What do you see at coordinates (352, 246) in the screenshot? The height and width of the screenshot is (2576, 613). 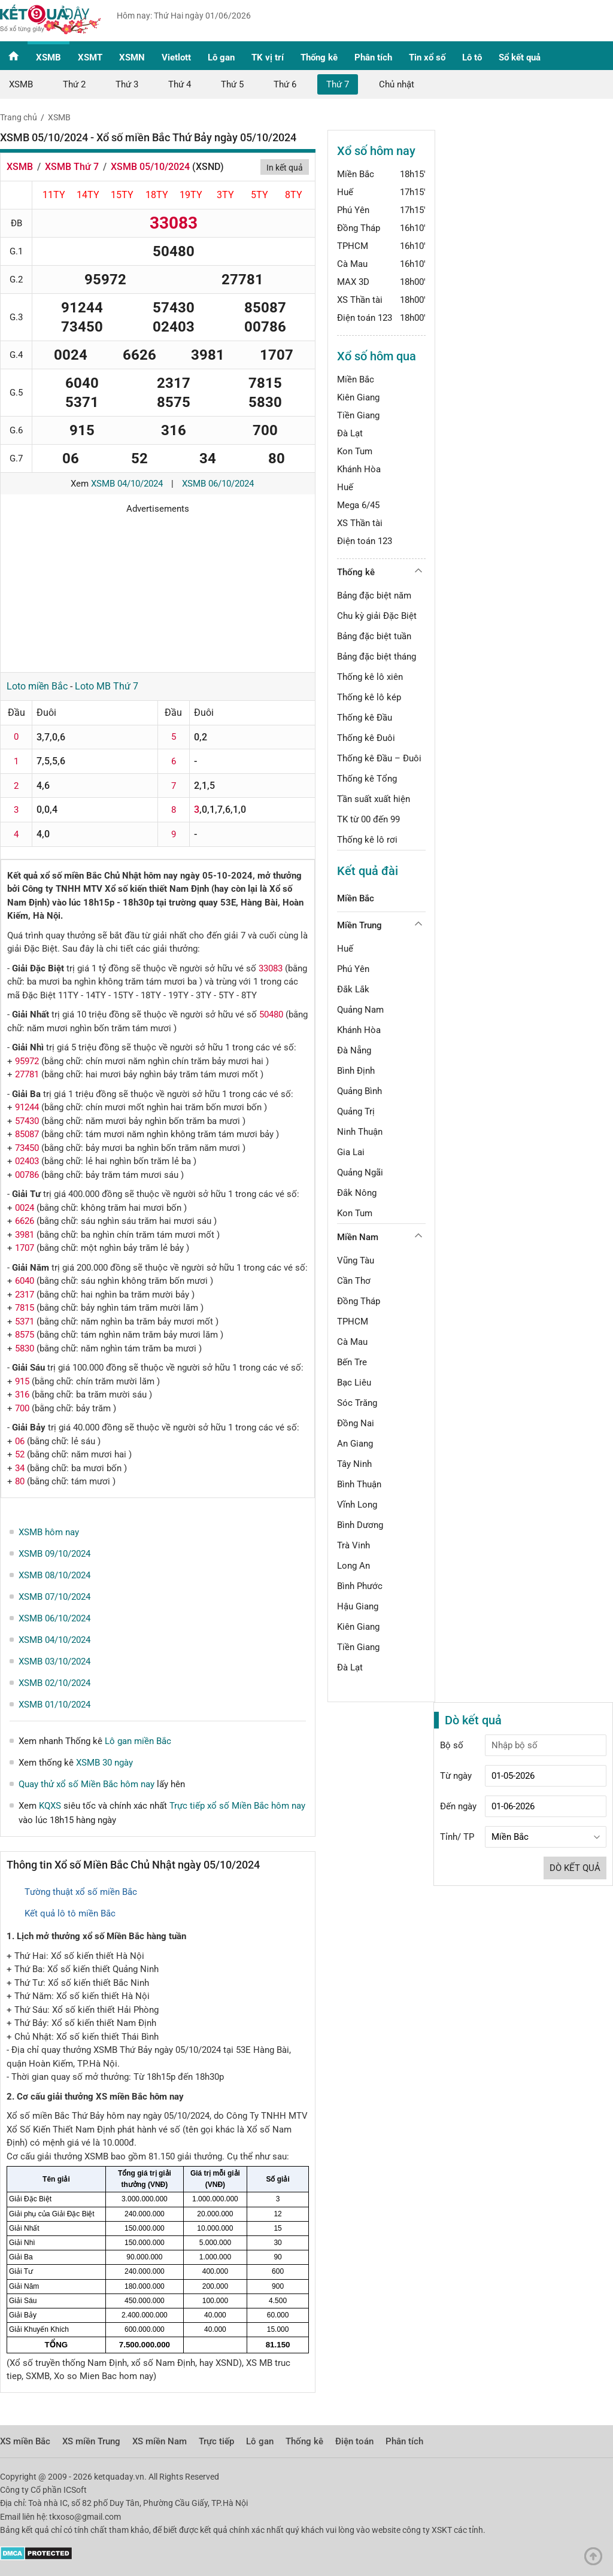 I see `TPHCM` at bounding box center [352, 246].